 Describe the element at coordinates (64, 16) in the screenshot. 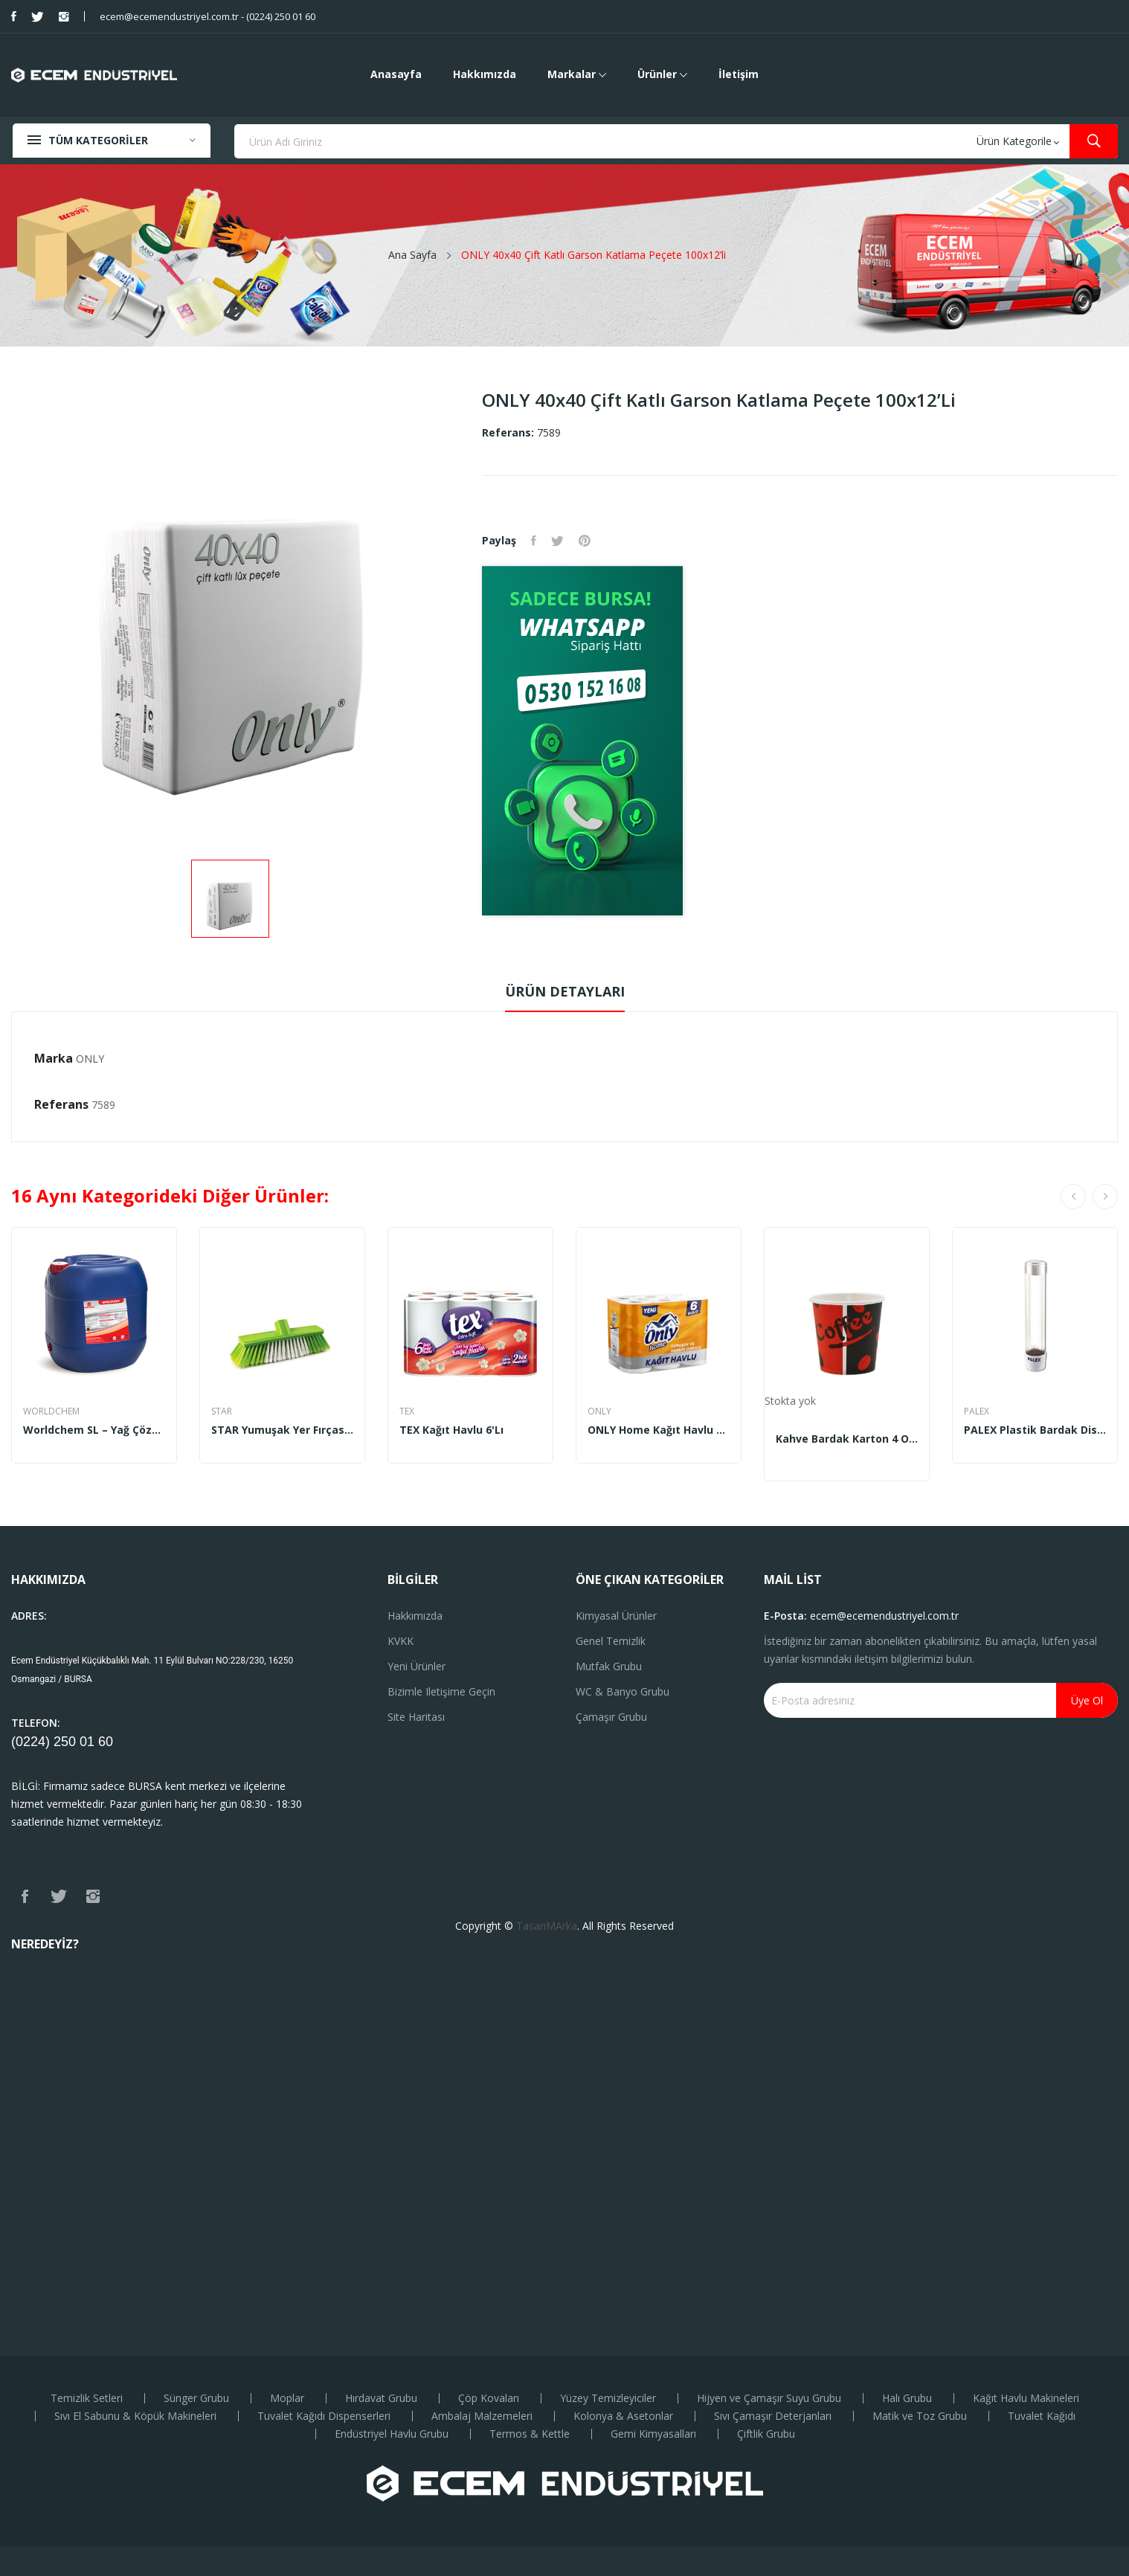

I see `Instagram` at that location.